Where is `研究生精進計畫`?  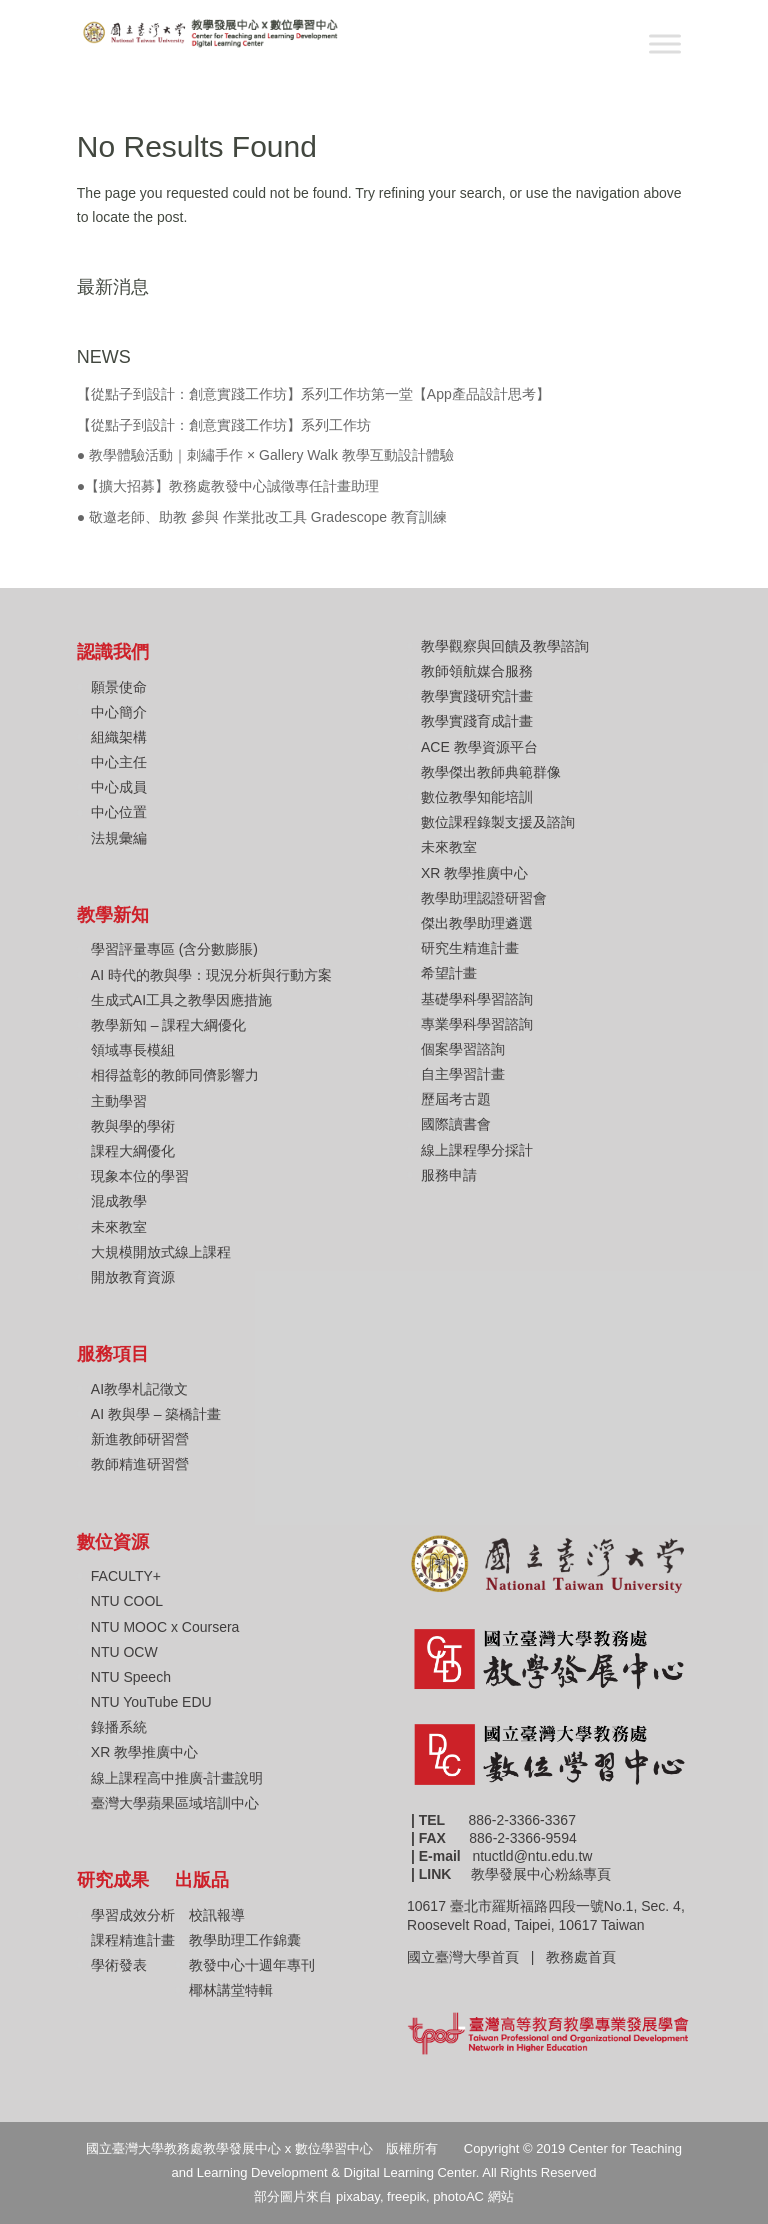
研究生精進計畫 is located at coordinates (470, 948).